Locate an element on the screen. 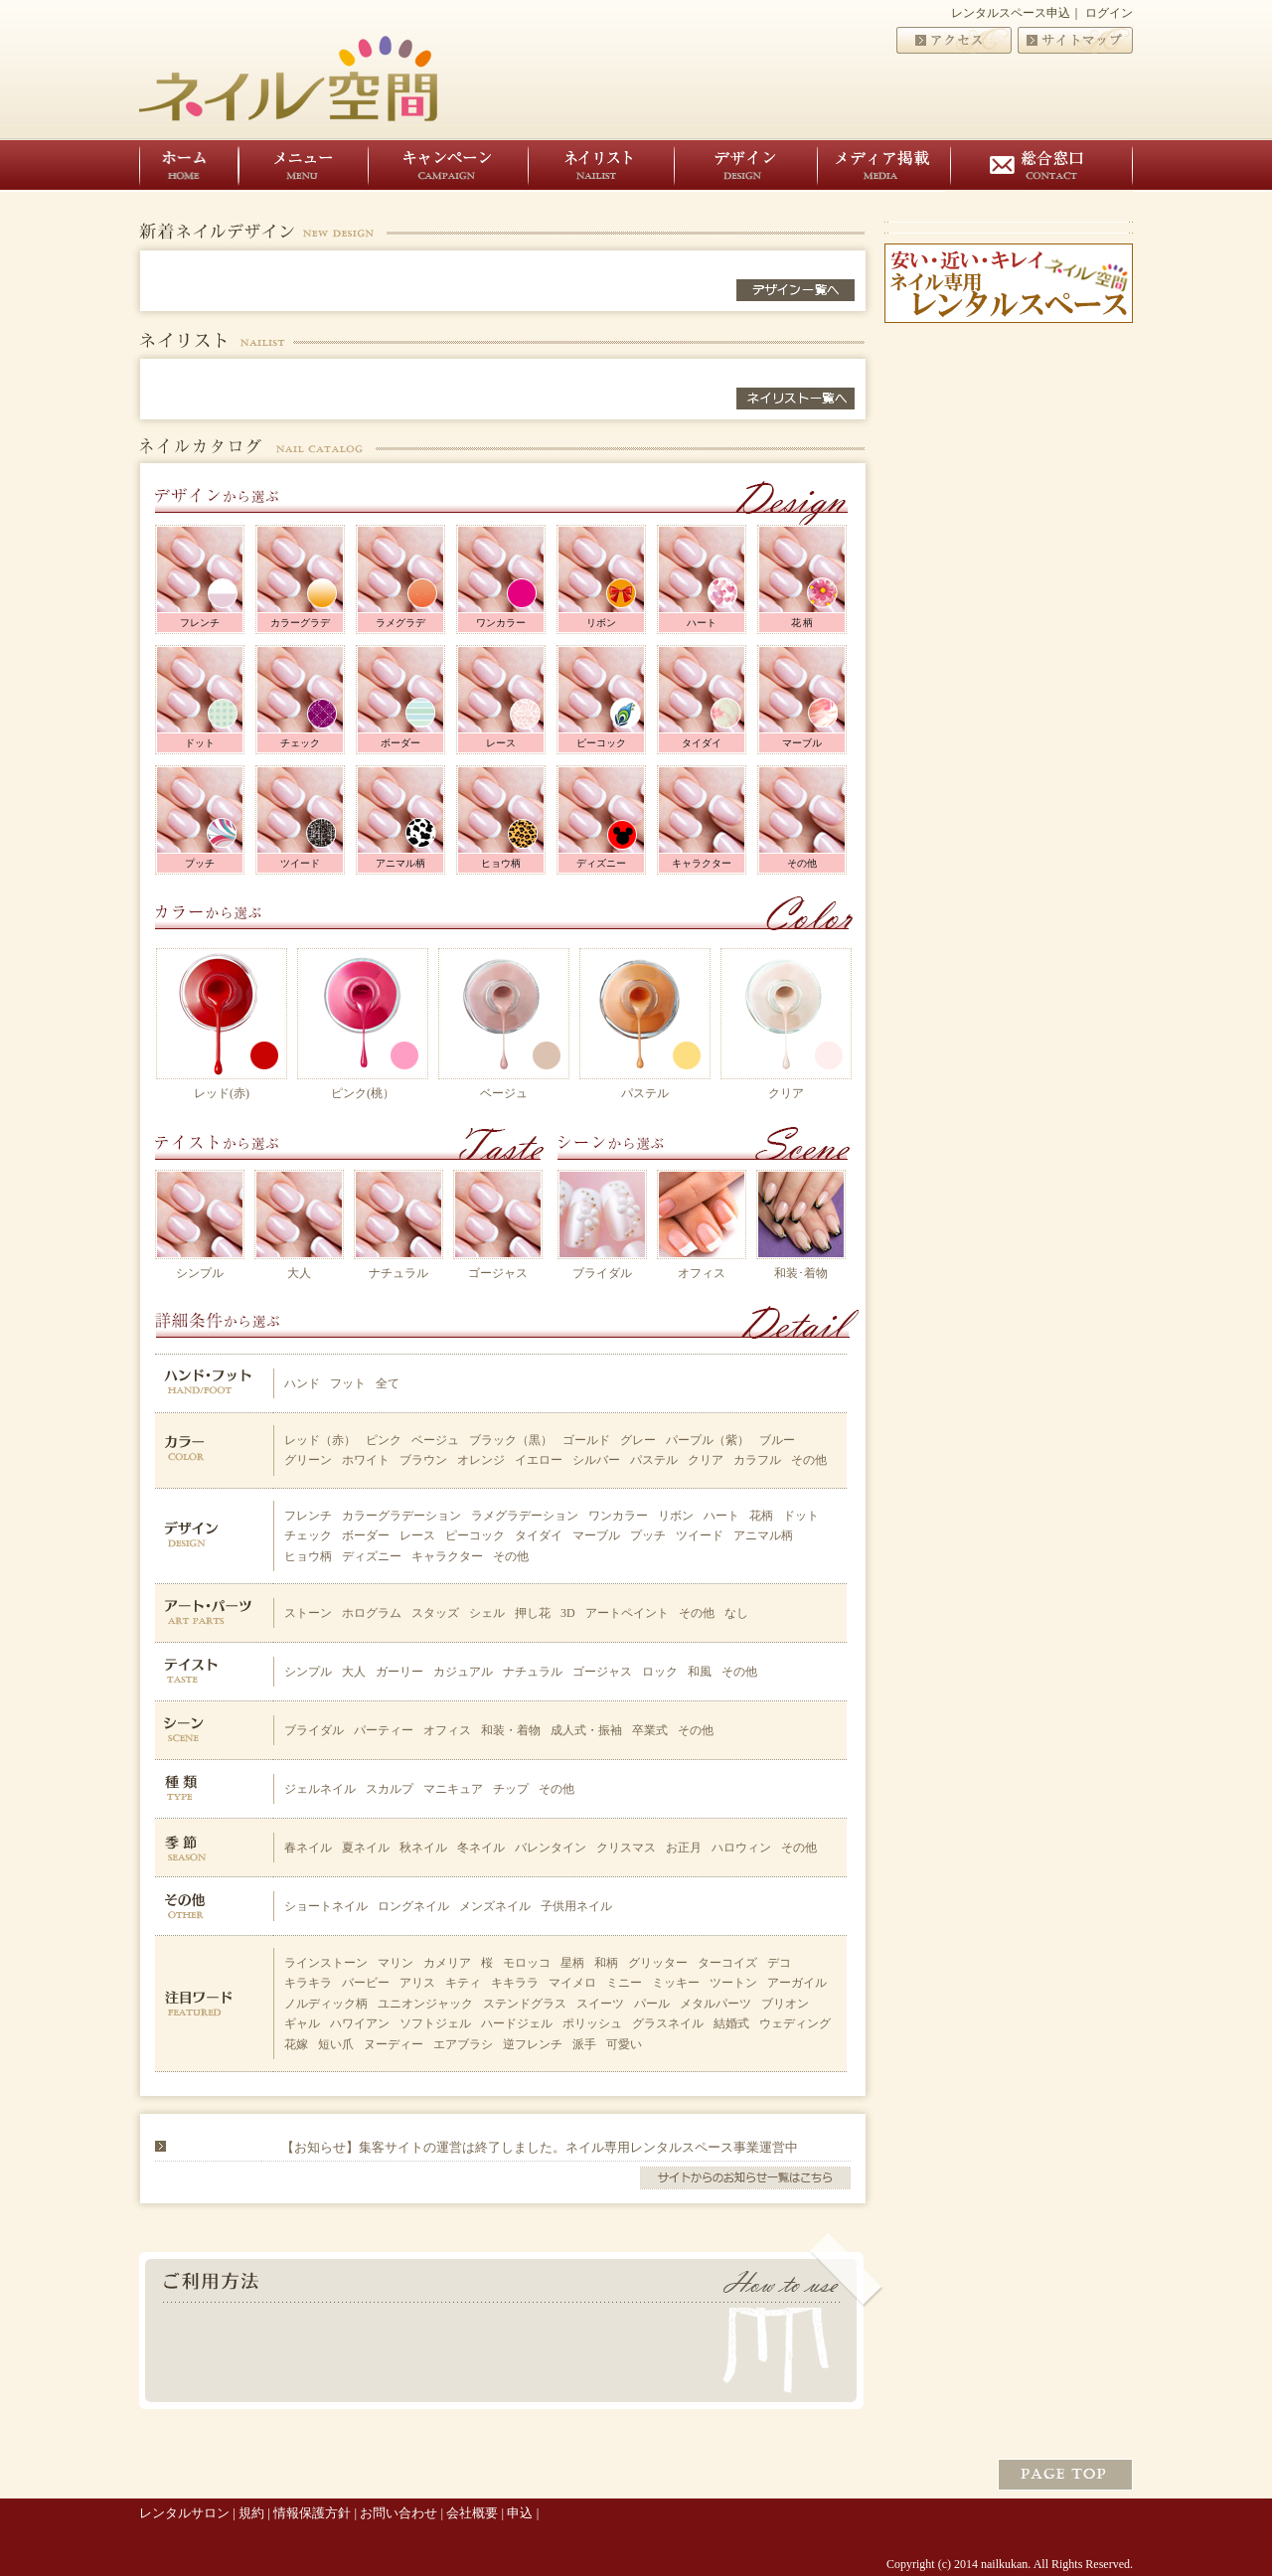  アニマル柄 is located at coordinates (400, 863).